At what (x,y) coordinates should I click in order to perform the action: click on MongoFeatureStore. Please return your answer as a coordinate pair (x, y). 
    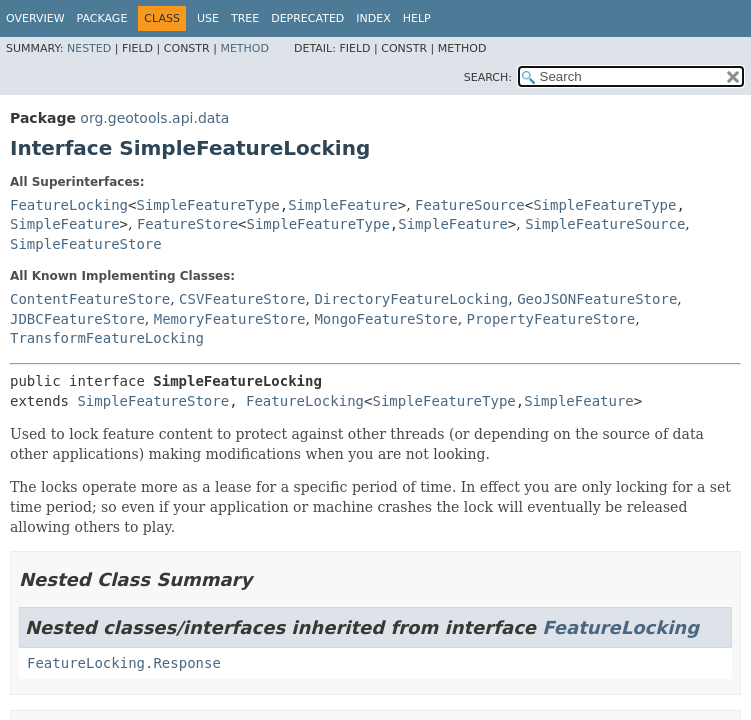
    Looking at the image, I should click on (385, 319).